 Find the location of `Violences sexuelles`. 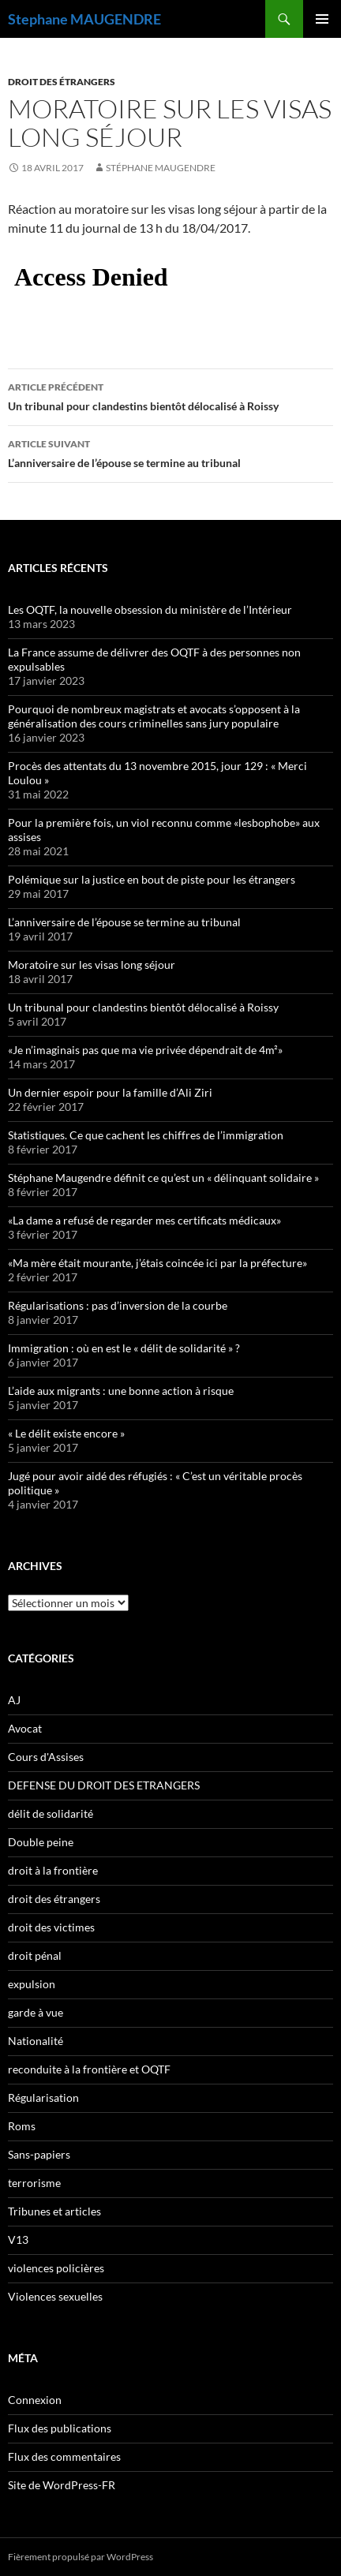

Violences sexuelles is located at coordinates (55, 2296).